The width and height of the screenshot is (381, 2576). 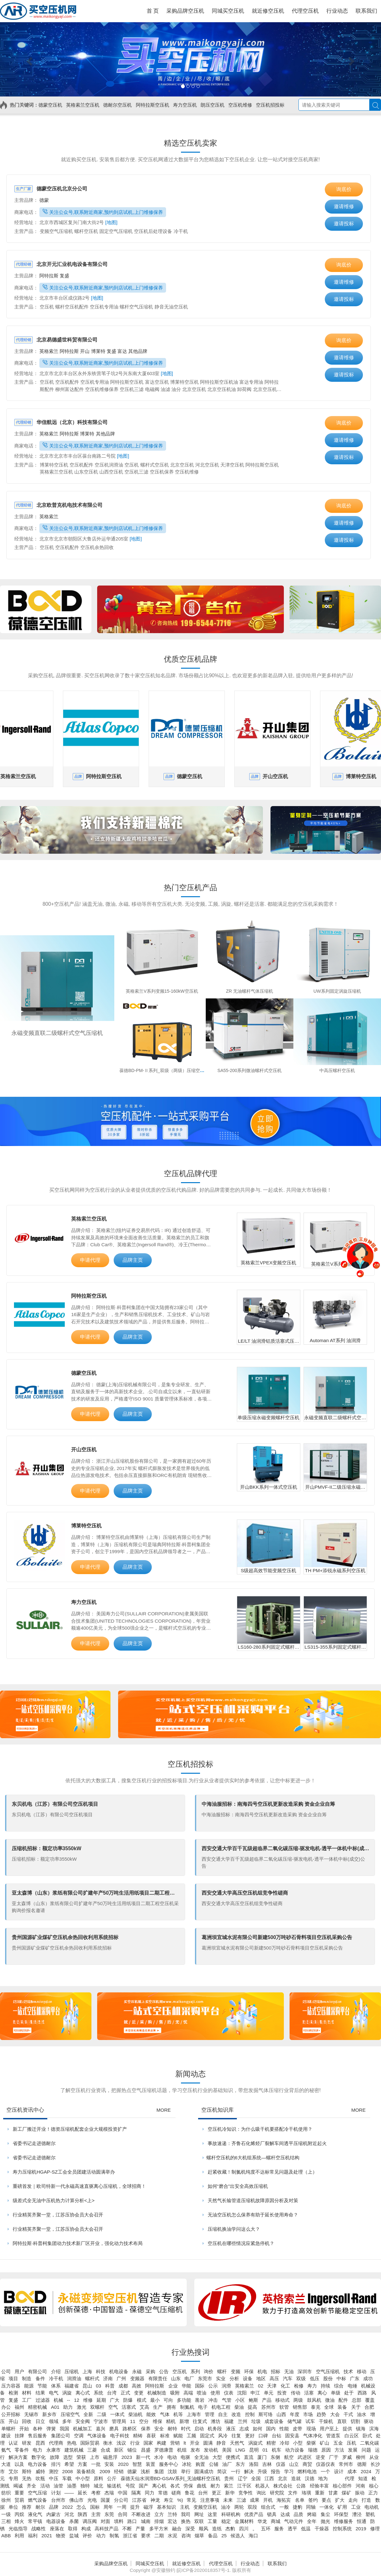 I want to click on 组合式, so click(x=268, y=2507).